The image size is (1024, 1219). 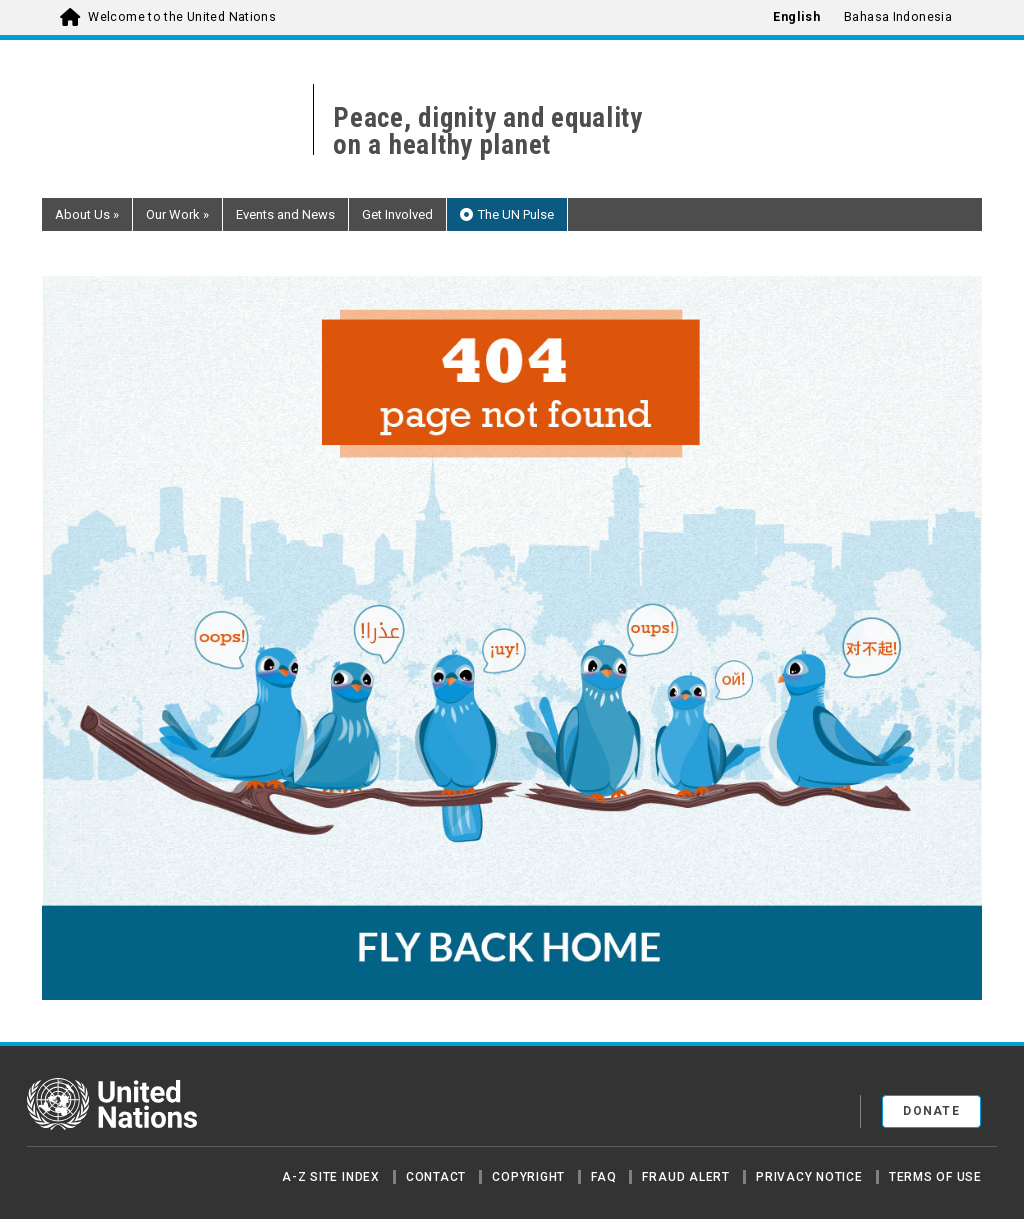 What do you see at coordinates (87, 214) in the screenshot?
I see `About Us [button]` at bounding box center [87, 214].